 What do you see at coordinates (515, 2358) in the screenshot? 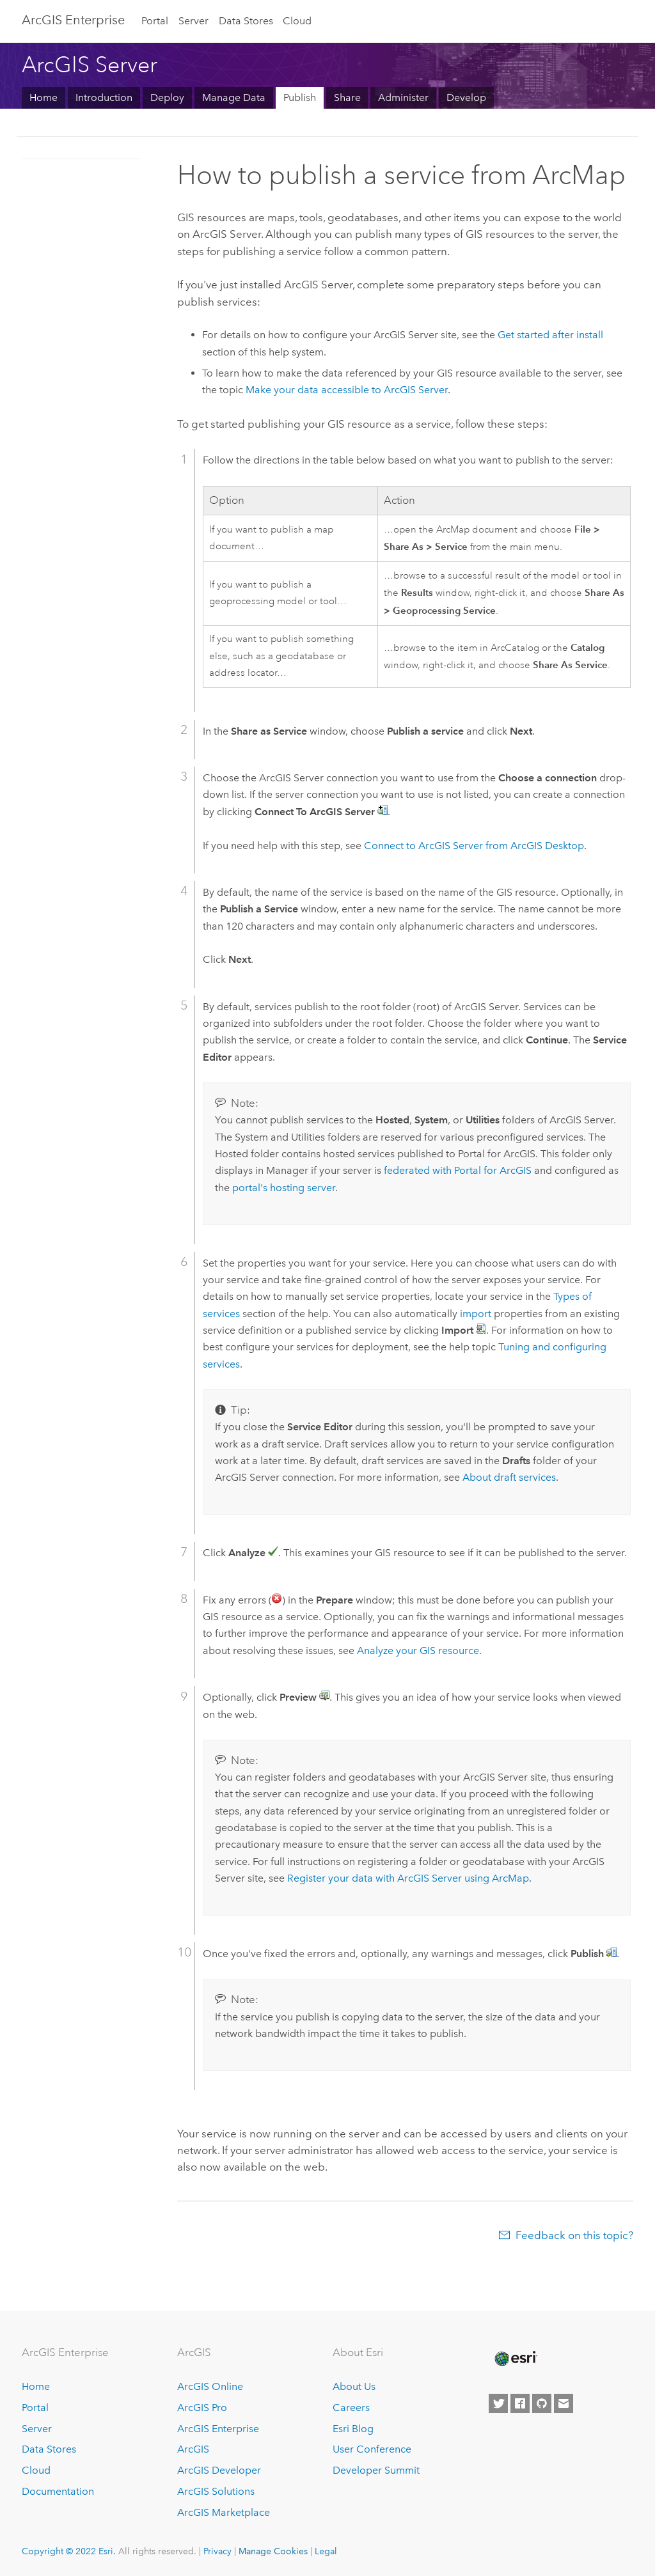
I see `[Esri Home]` at bounding box center [515, 2358].